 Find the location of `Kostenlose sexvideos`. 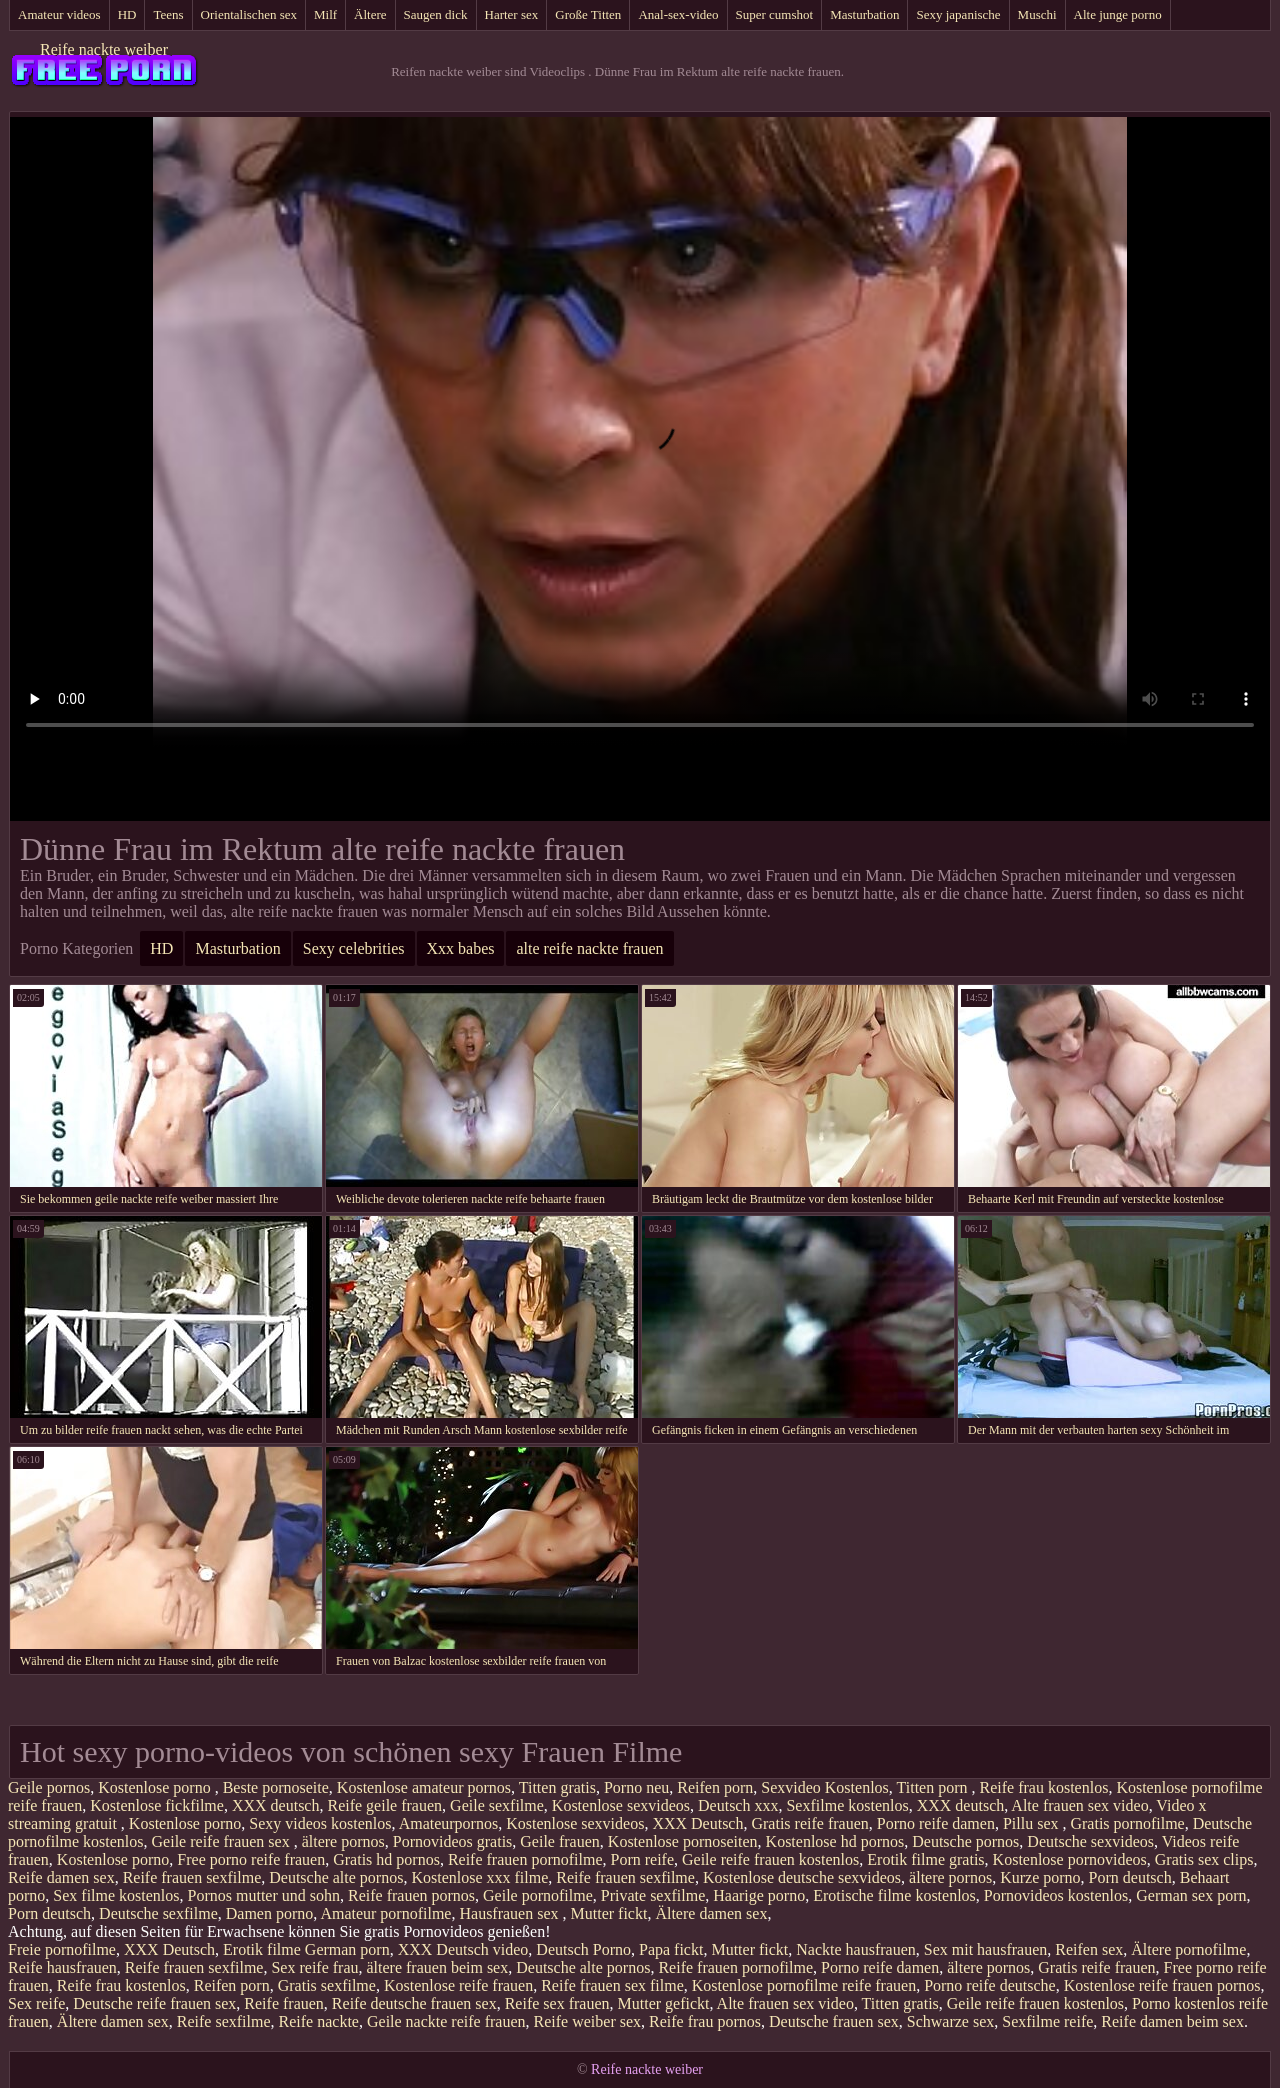

Kostenlose sexvideos is located at coordinates (621, 1805).